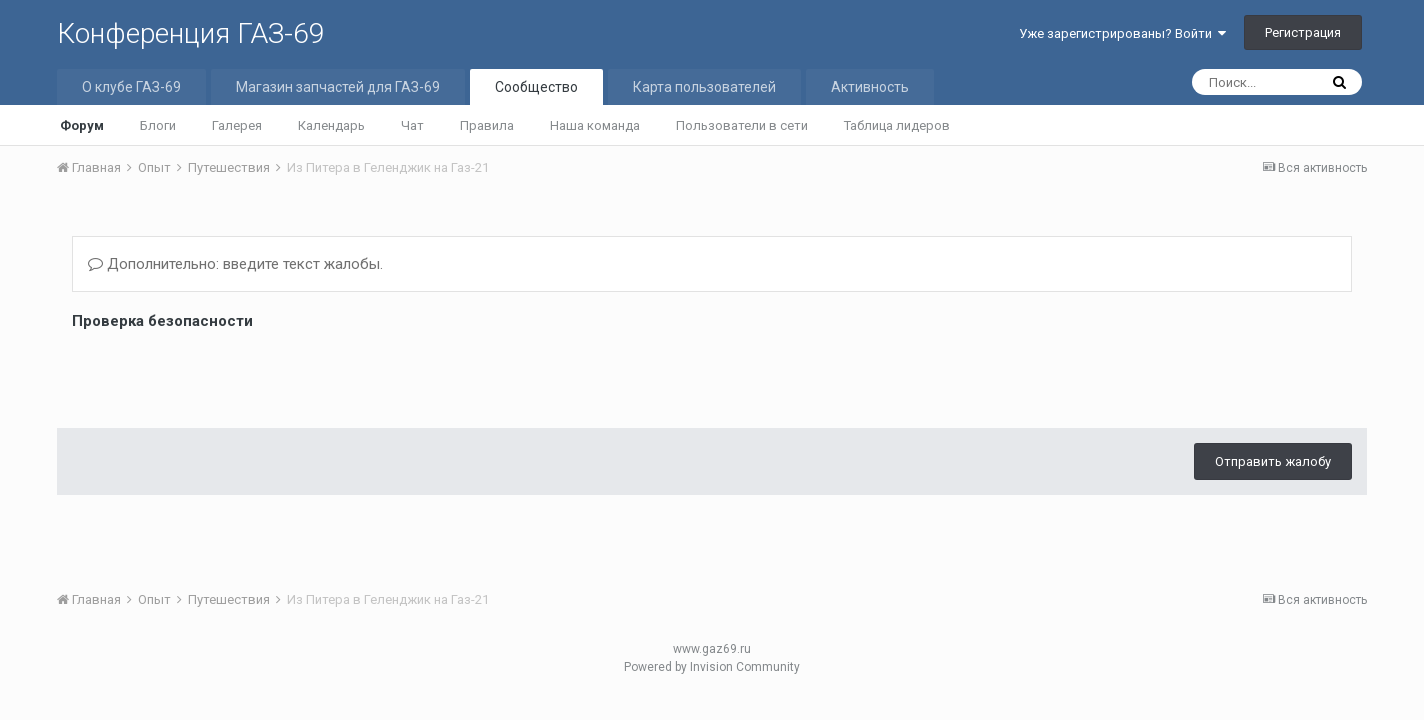  What do you see at coordinates (1303, 32) in the screenshot?
I see `Регистрация` at bounding box center [1303, 32].